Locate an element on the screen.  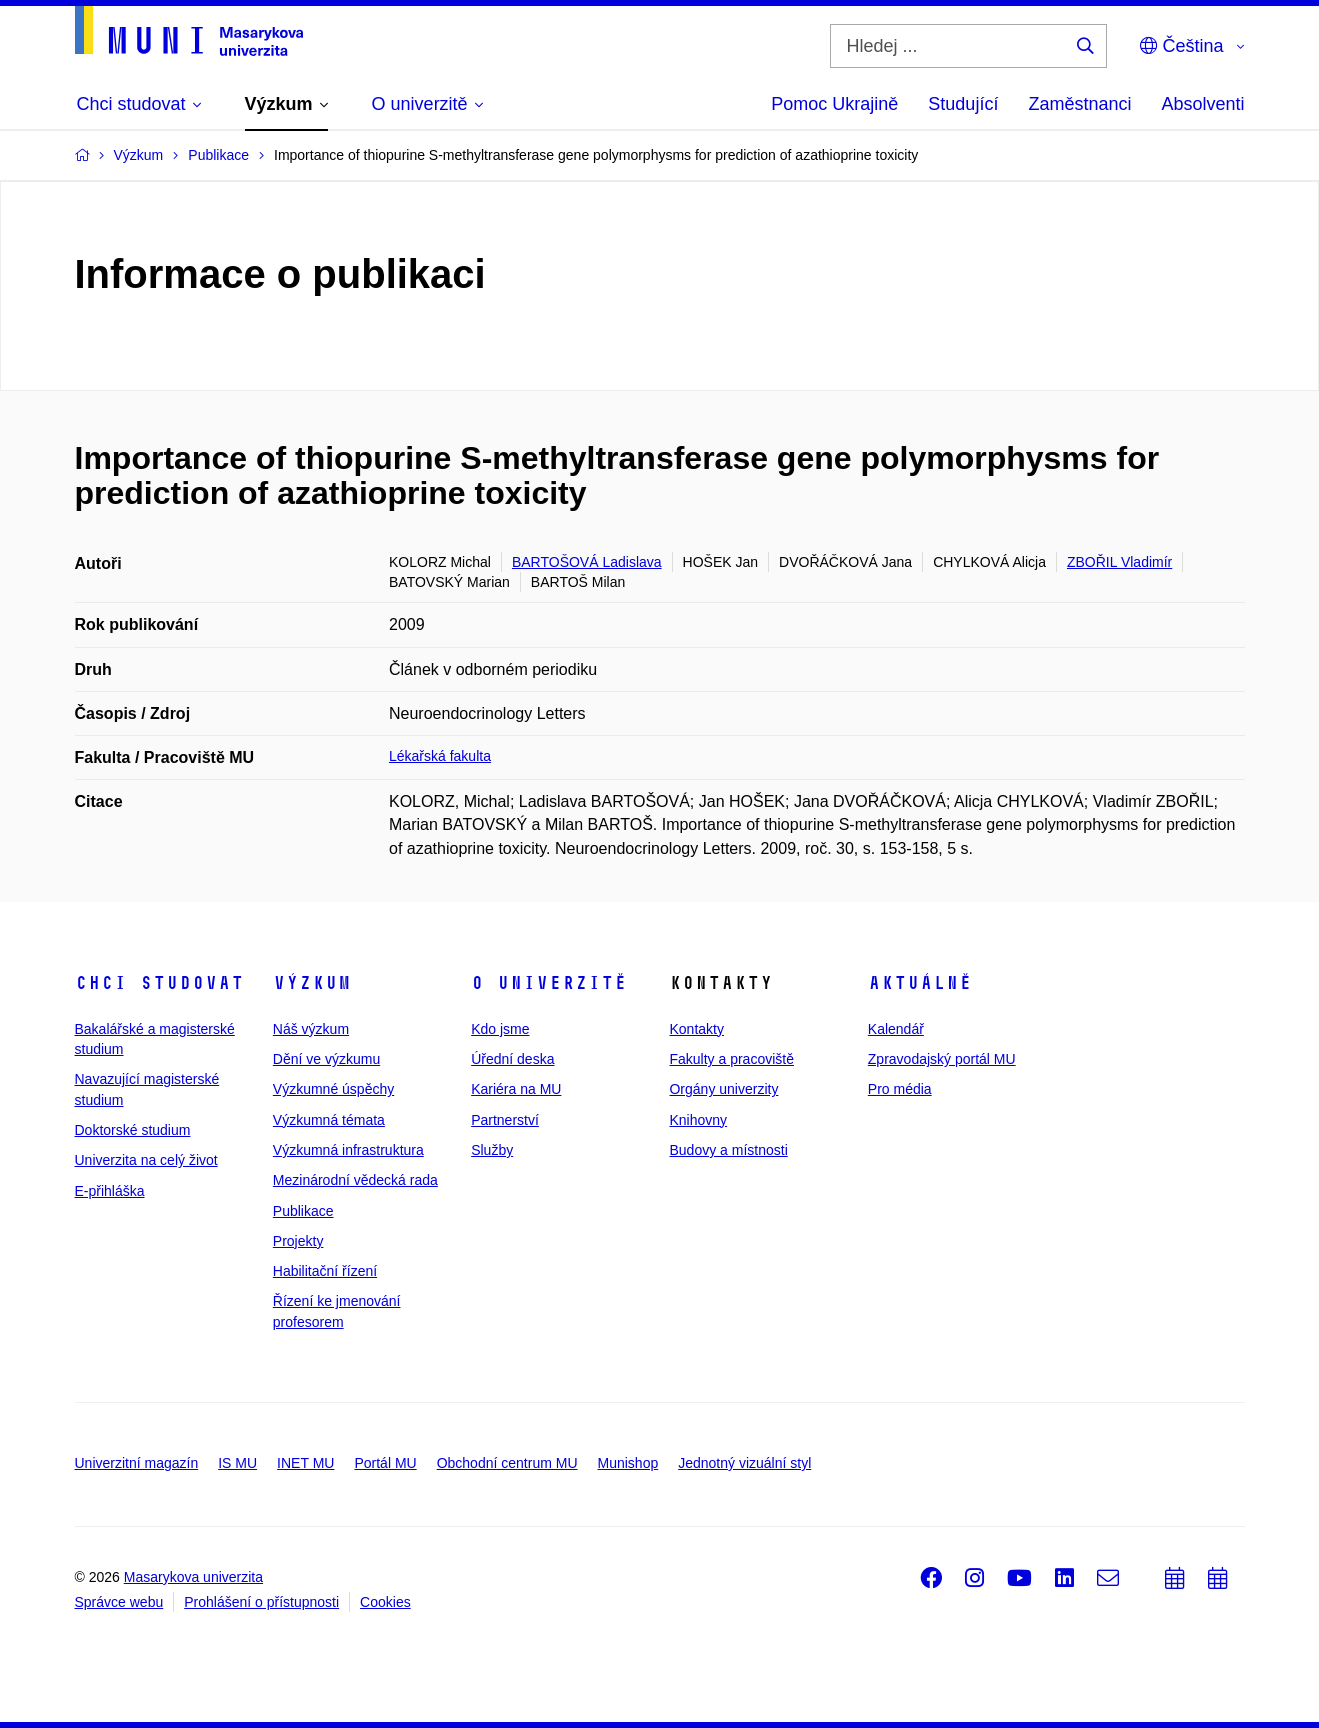
Pro média is located at coordinates (900, 1089).